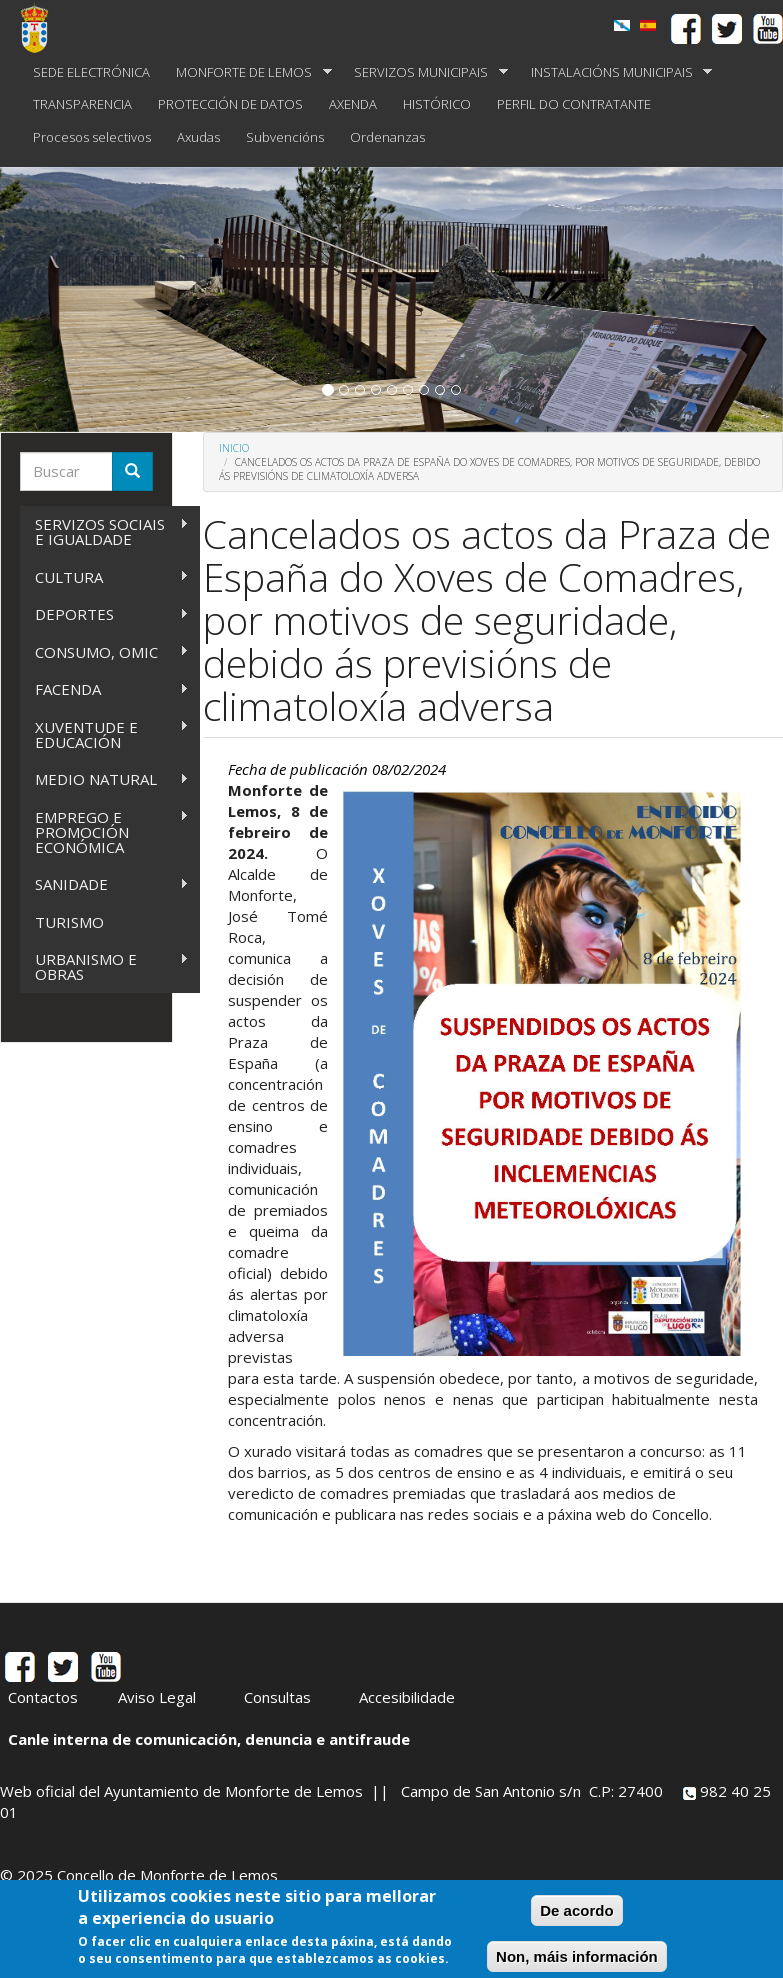 The width and height of the screenshot is (783, 1978). Describe the element at coordinates (104, 577) in the screenshot. I see `CULTURA` at that location.